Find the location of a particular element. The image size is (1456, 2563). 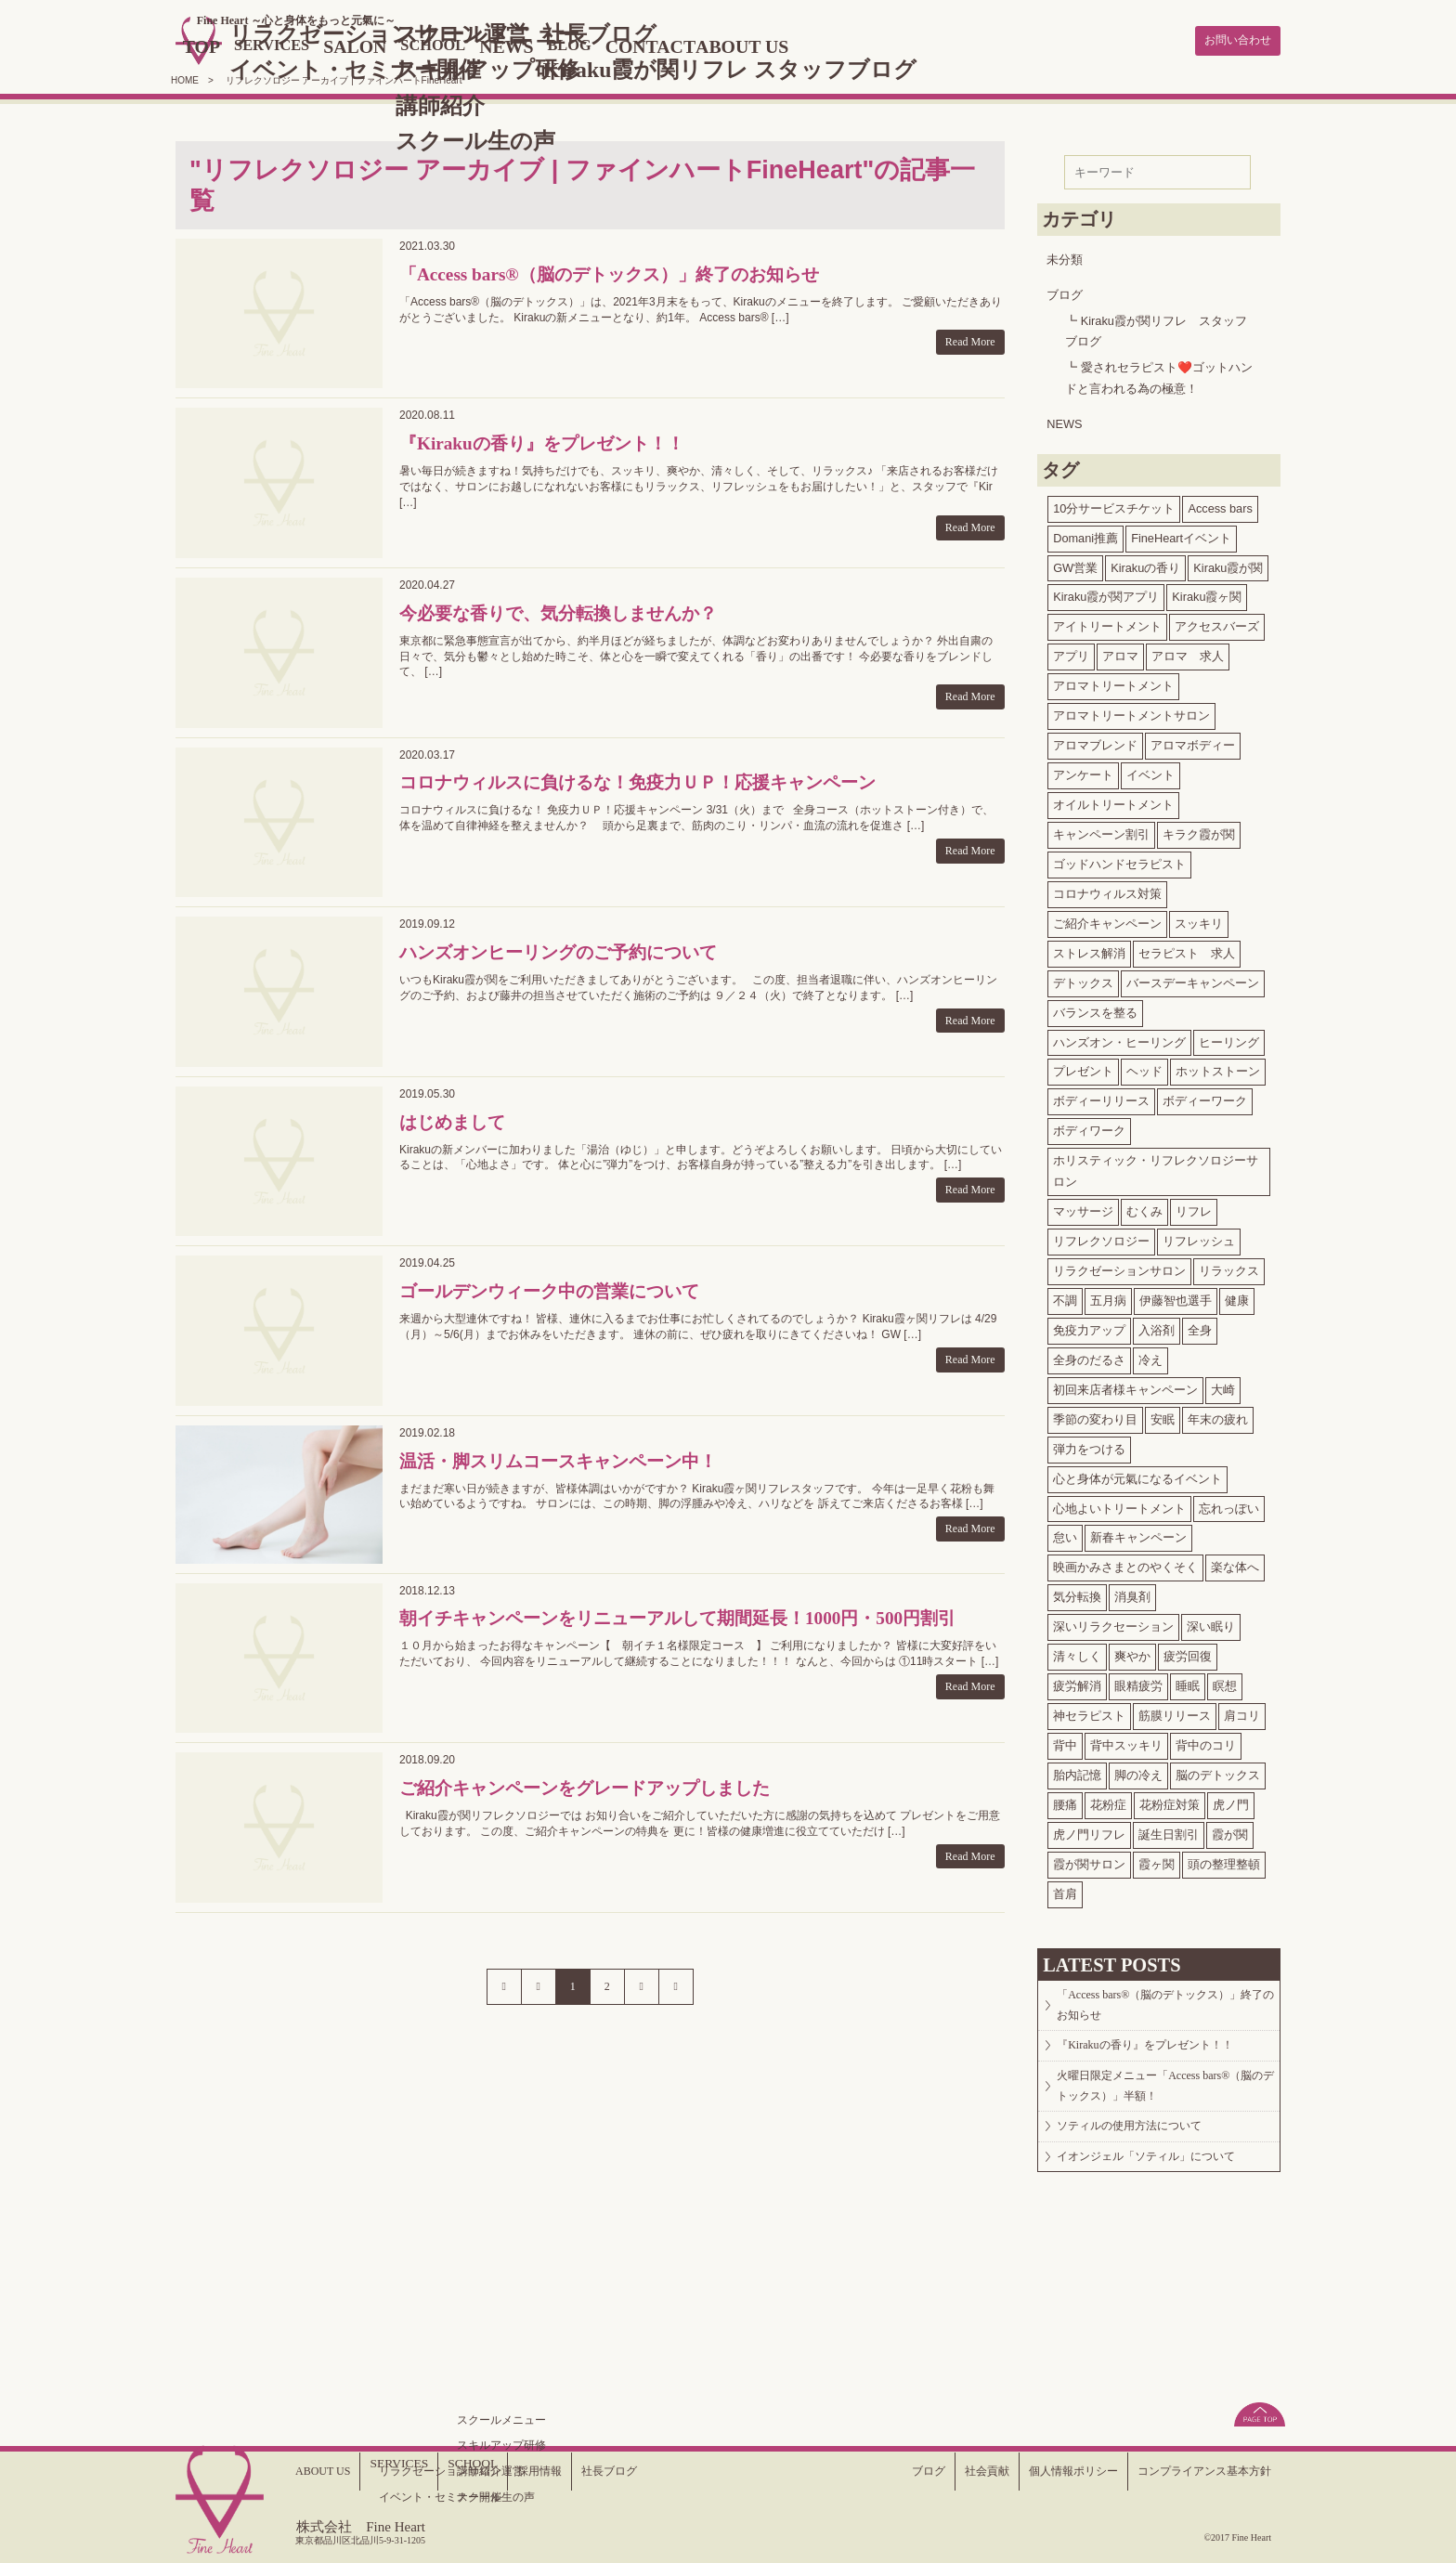

アロマ 求人 is located at coordinates (1187, 652).